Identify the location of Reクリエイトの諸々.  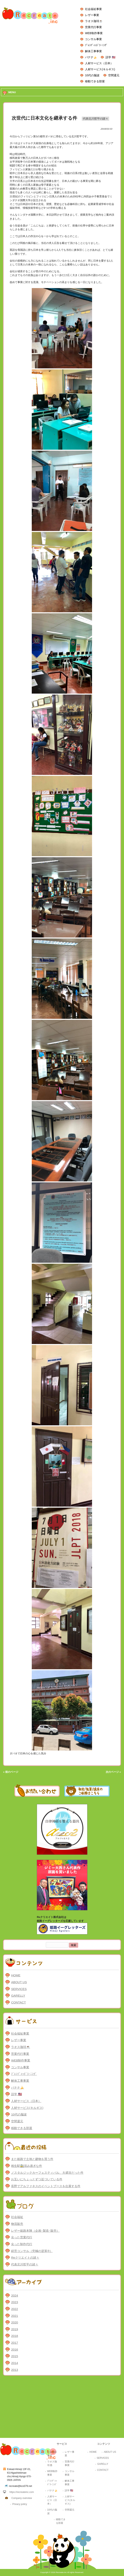
(25, 2257).